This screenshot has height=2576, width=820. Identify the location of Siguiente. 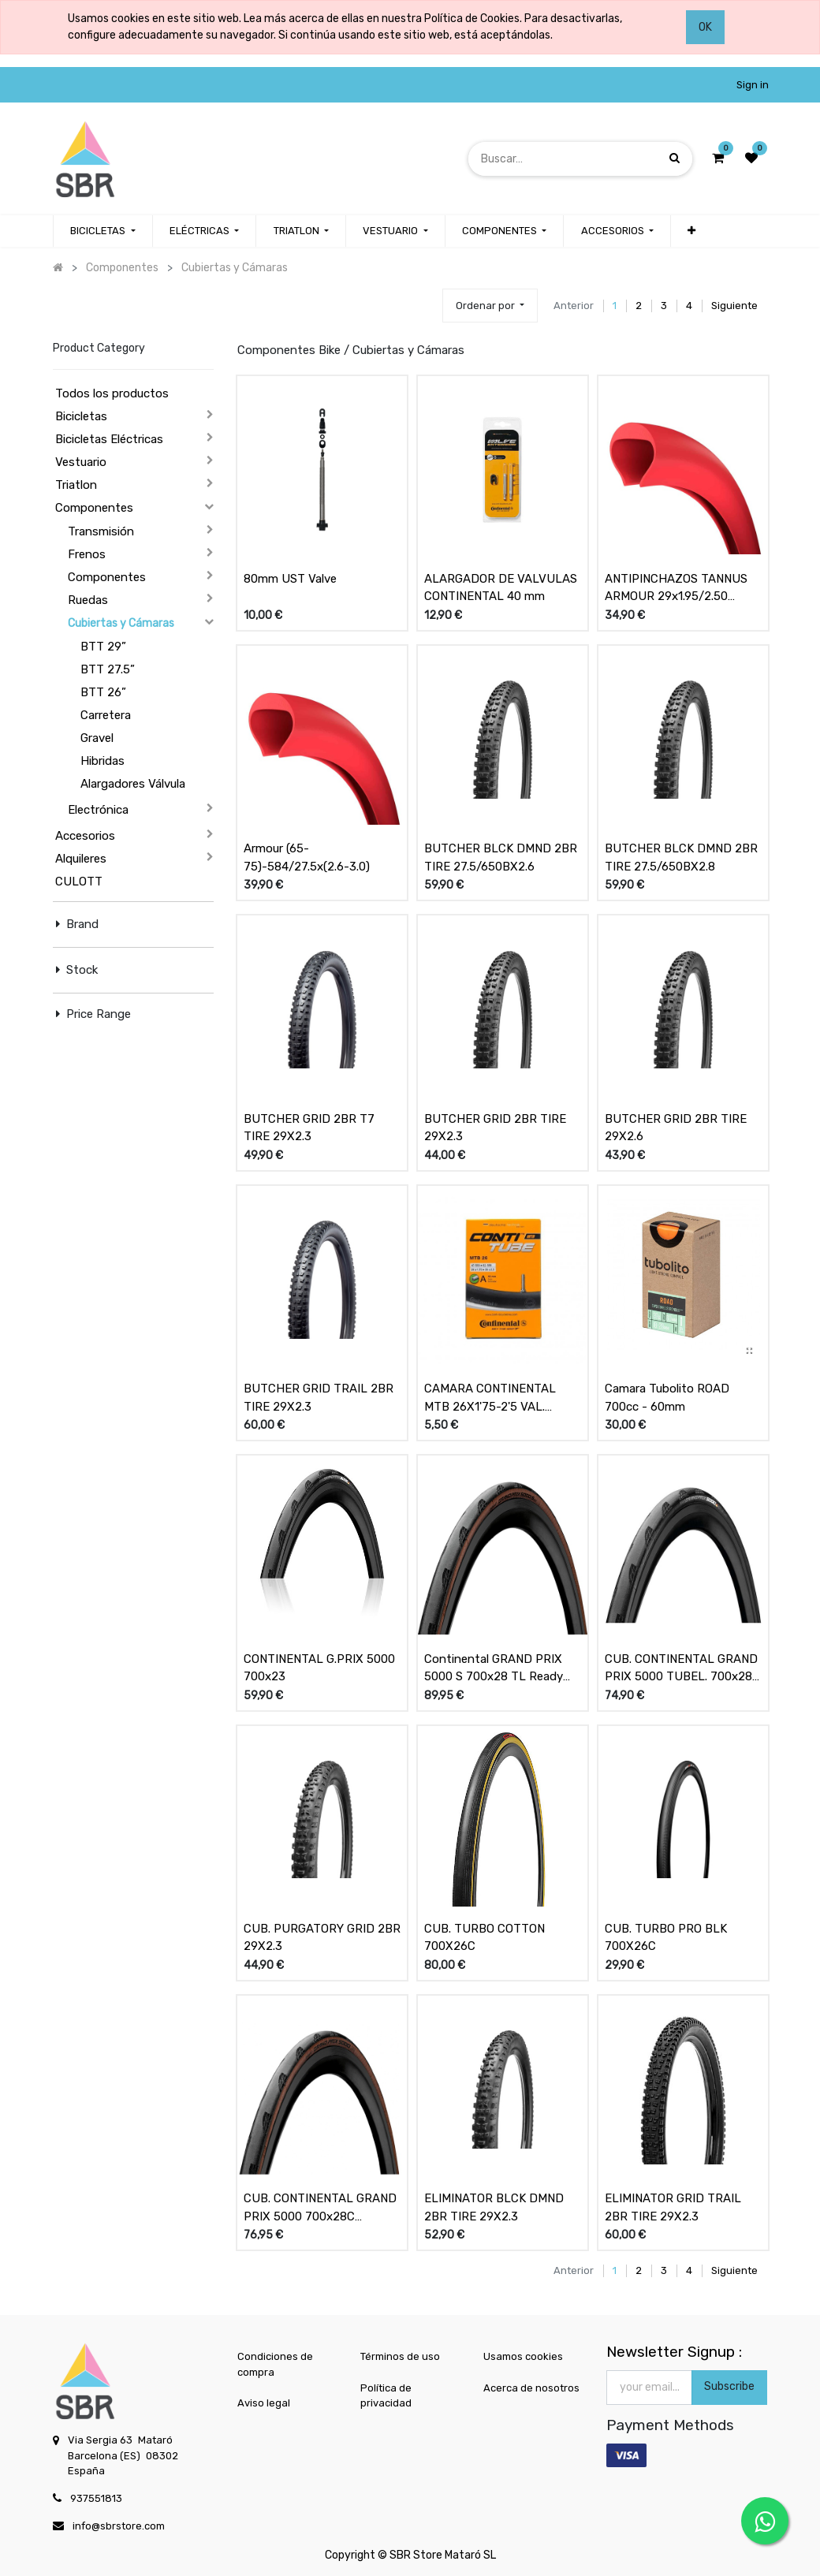
(734, 305).